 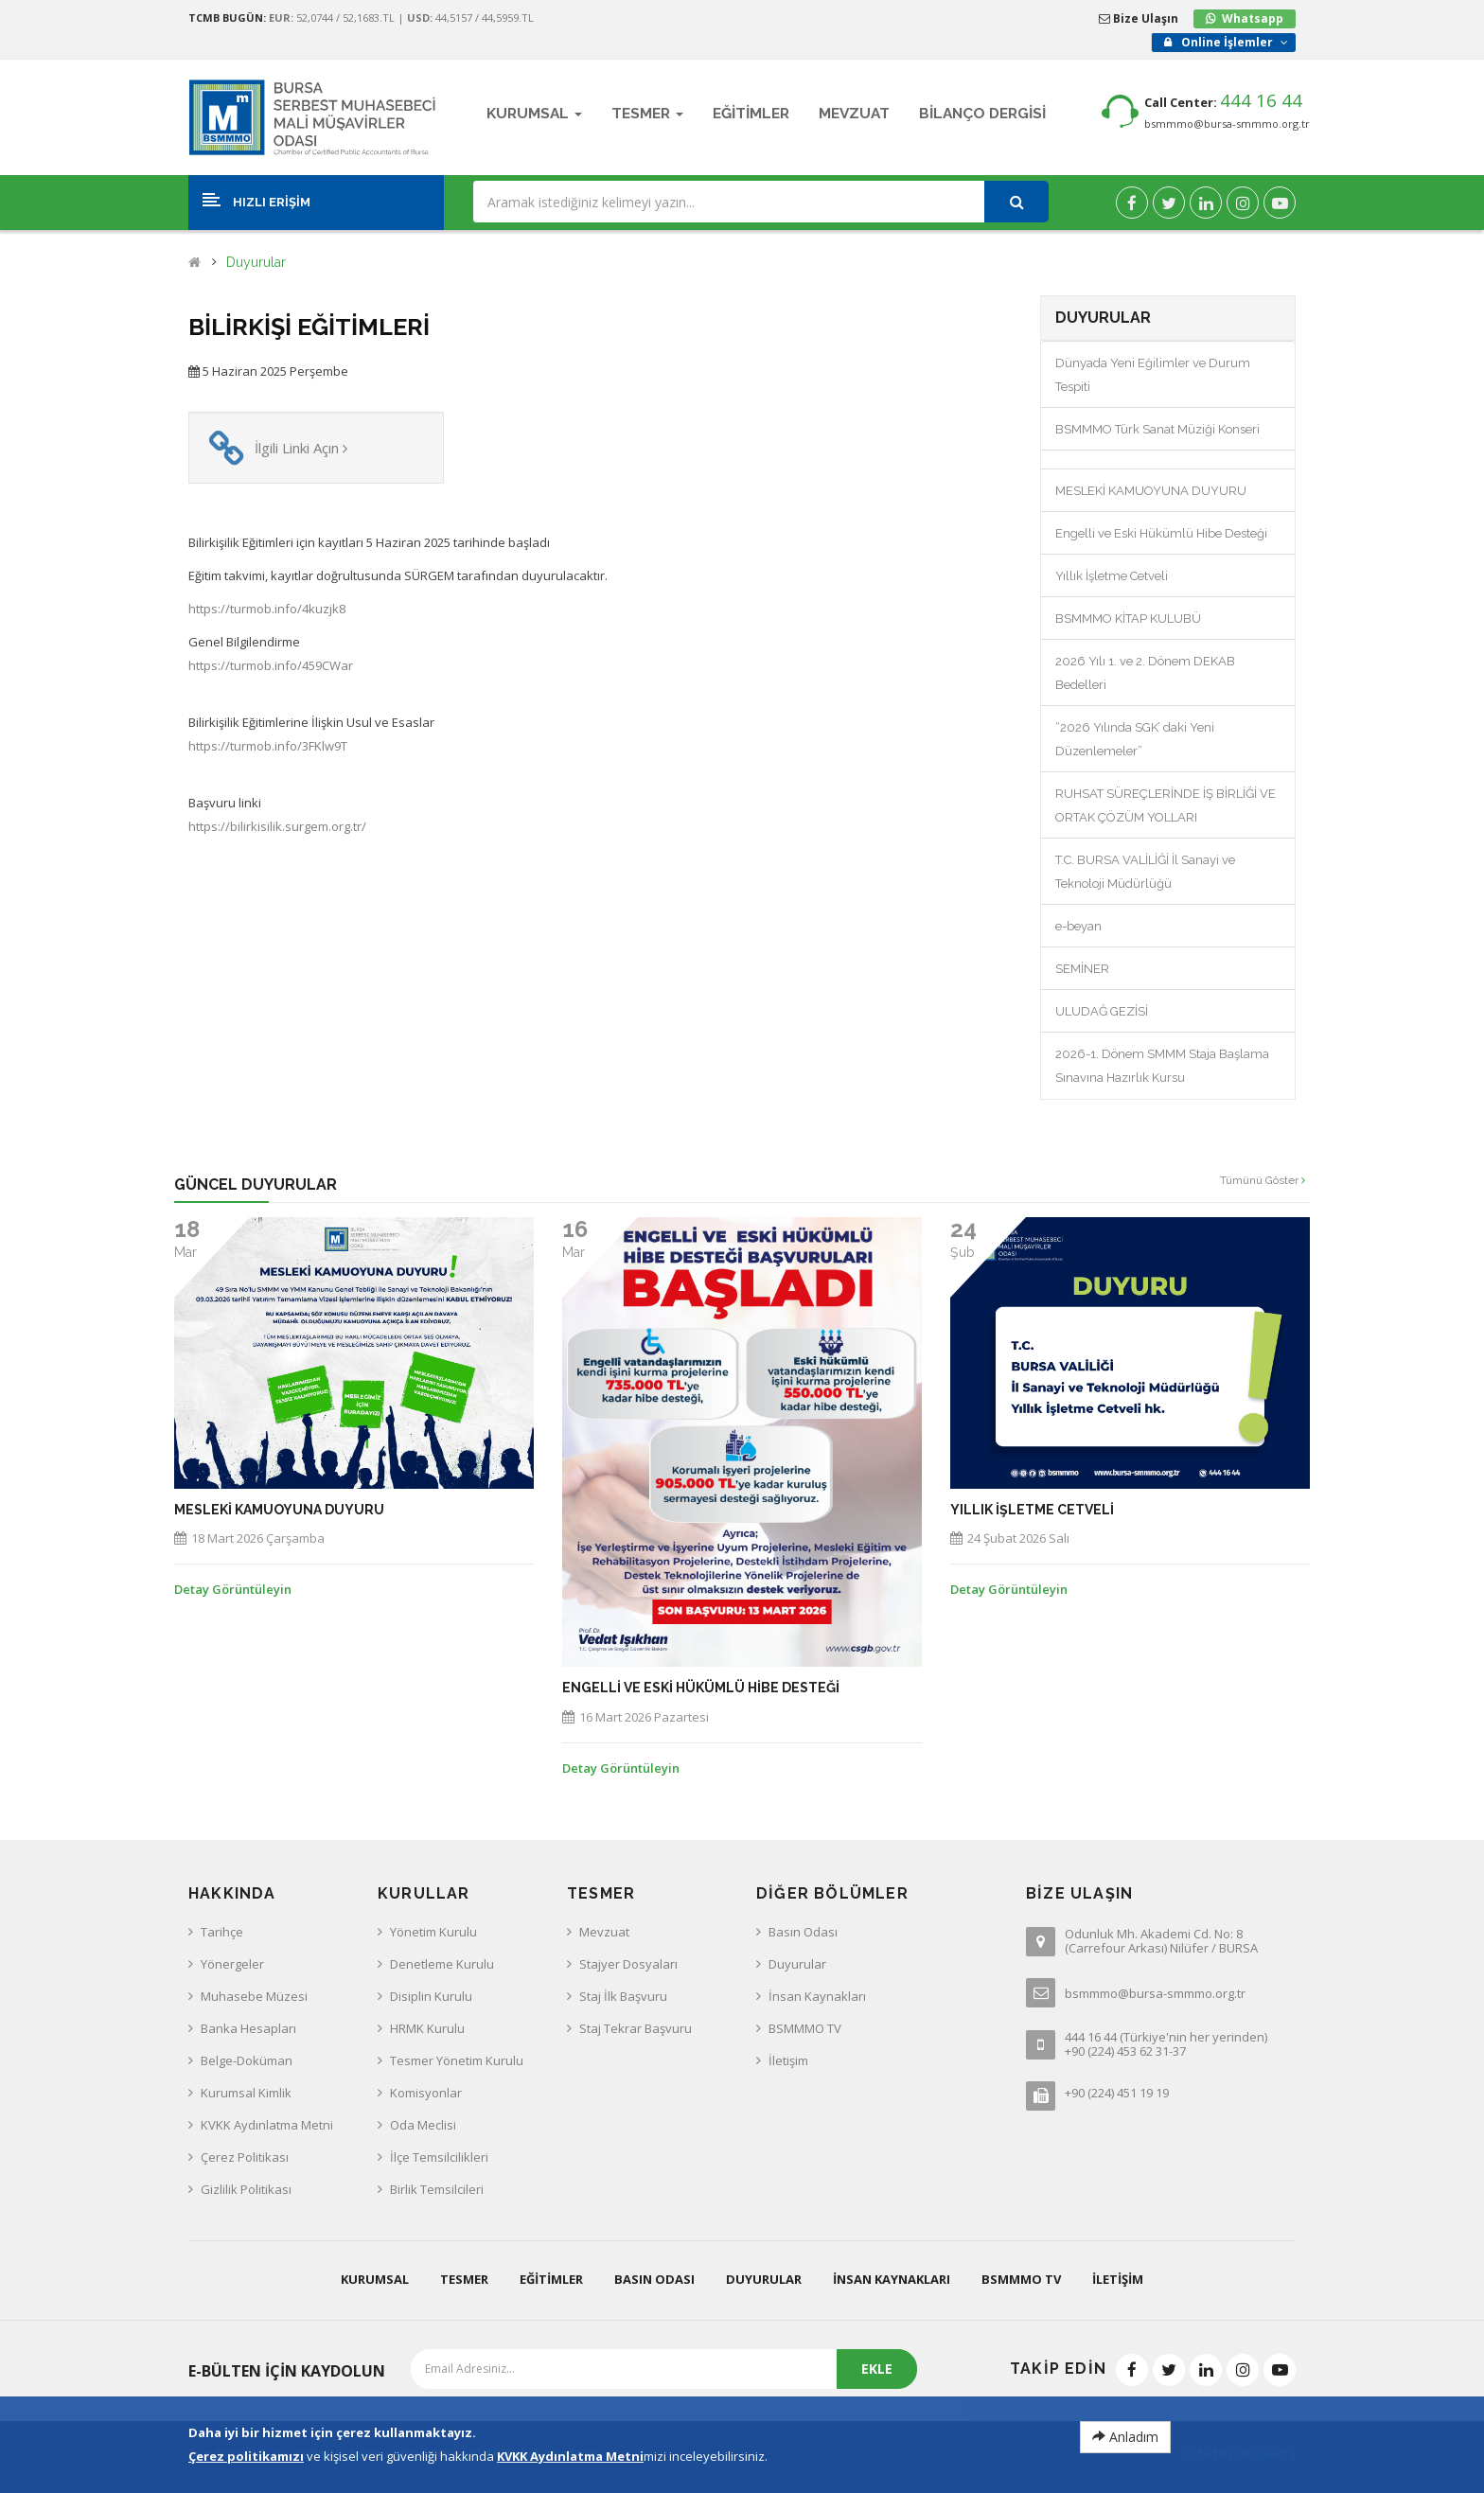 I want to click on Staj Tekrar Başvuru, so click(x=635, y=2028).